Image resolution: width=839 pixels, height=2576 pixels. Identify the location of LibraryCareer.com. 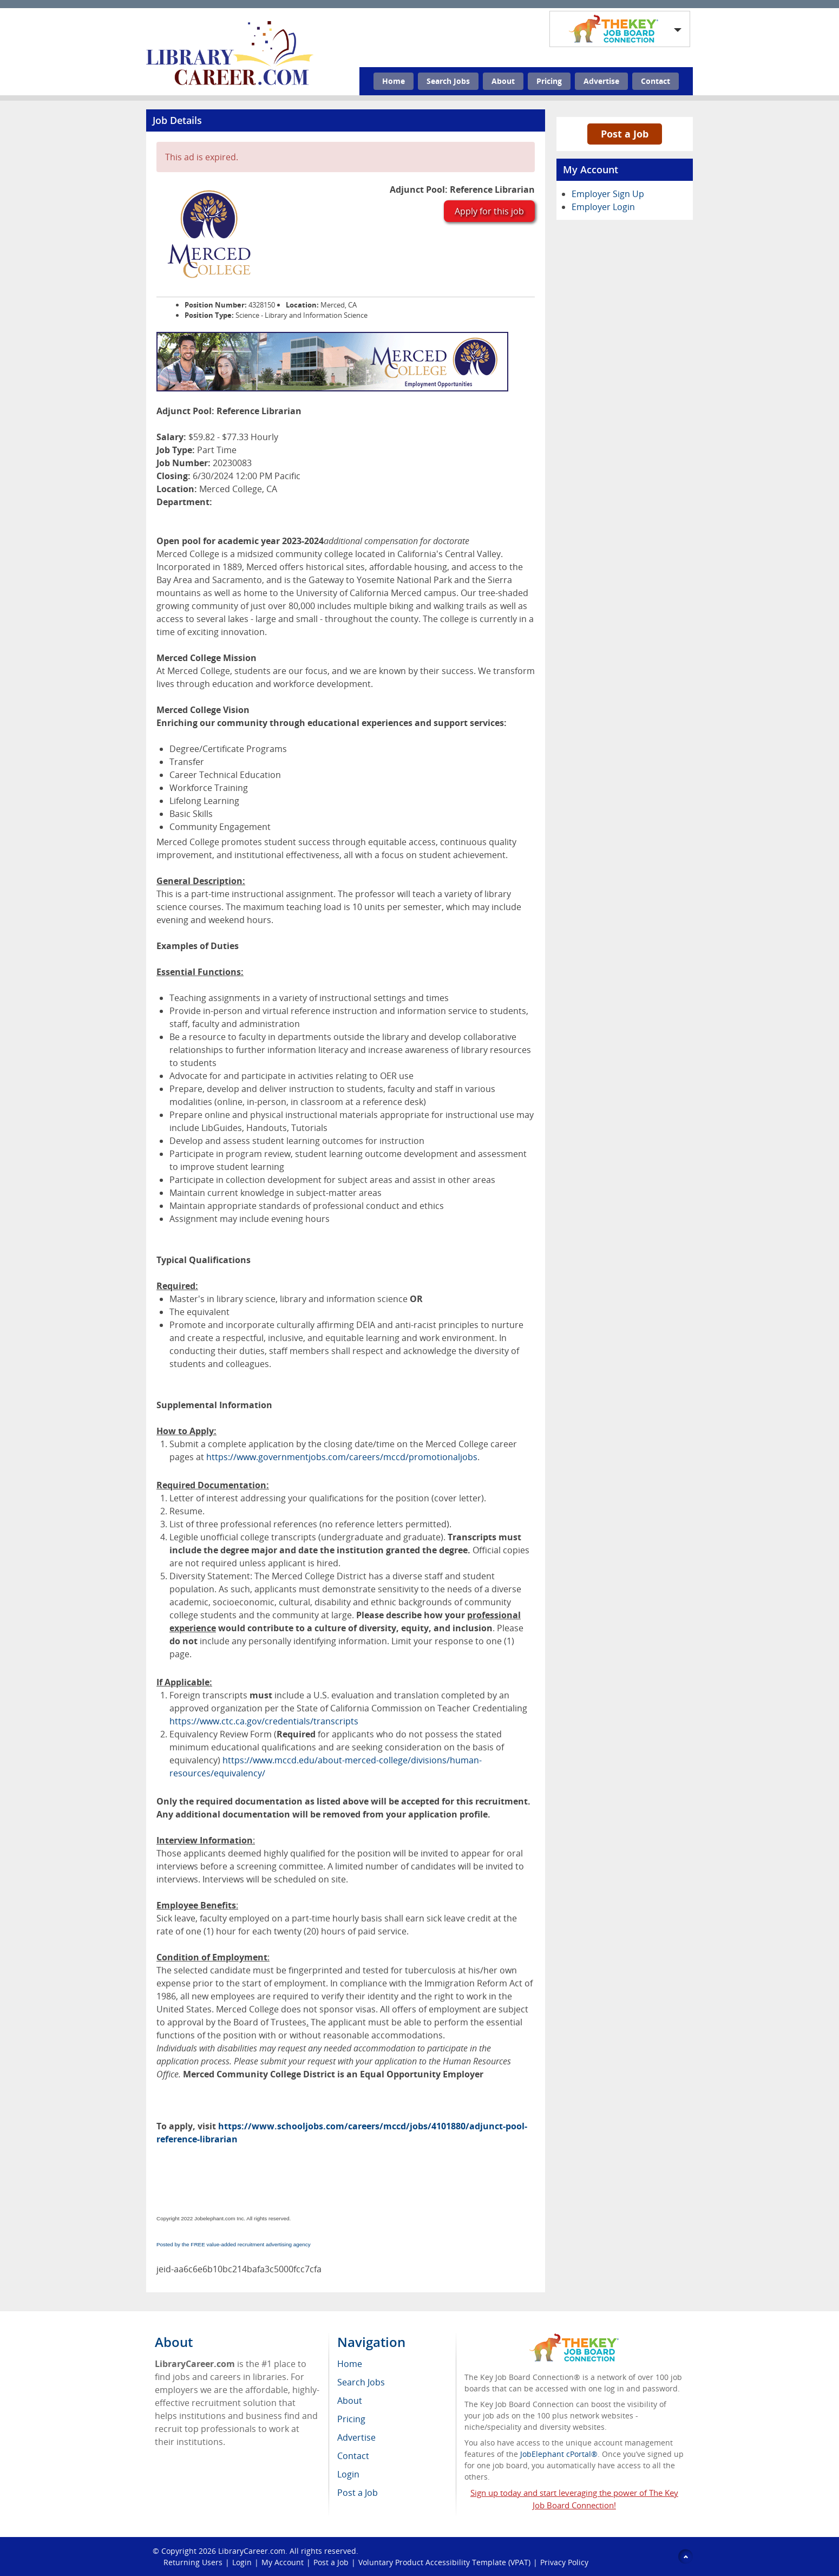
(251, 2551).